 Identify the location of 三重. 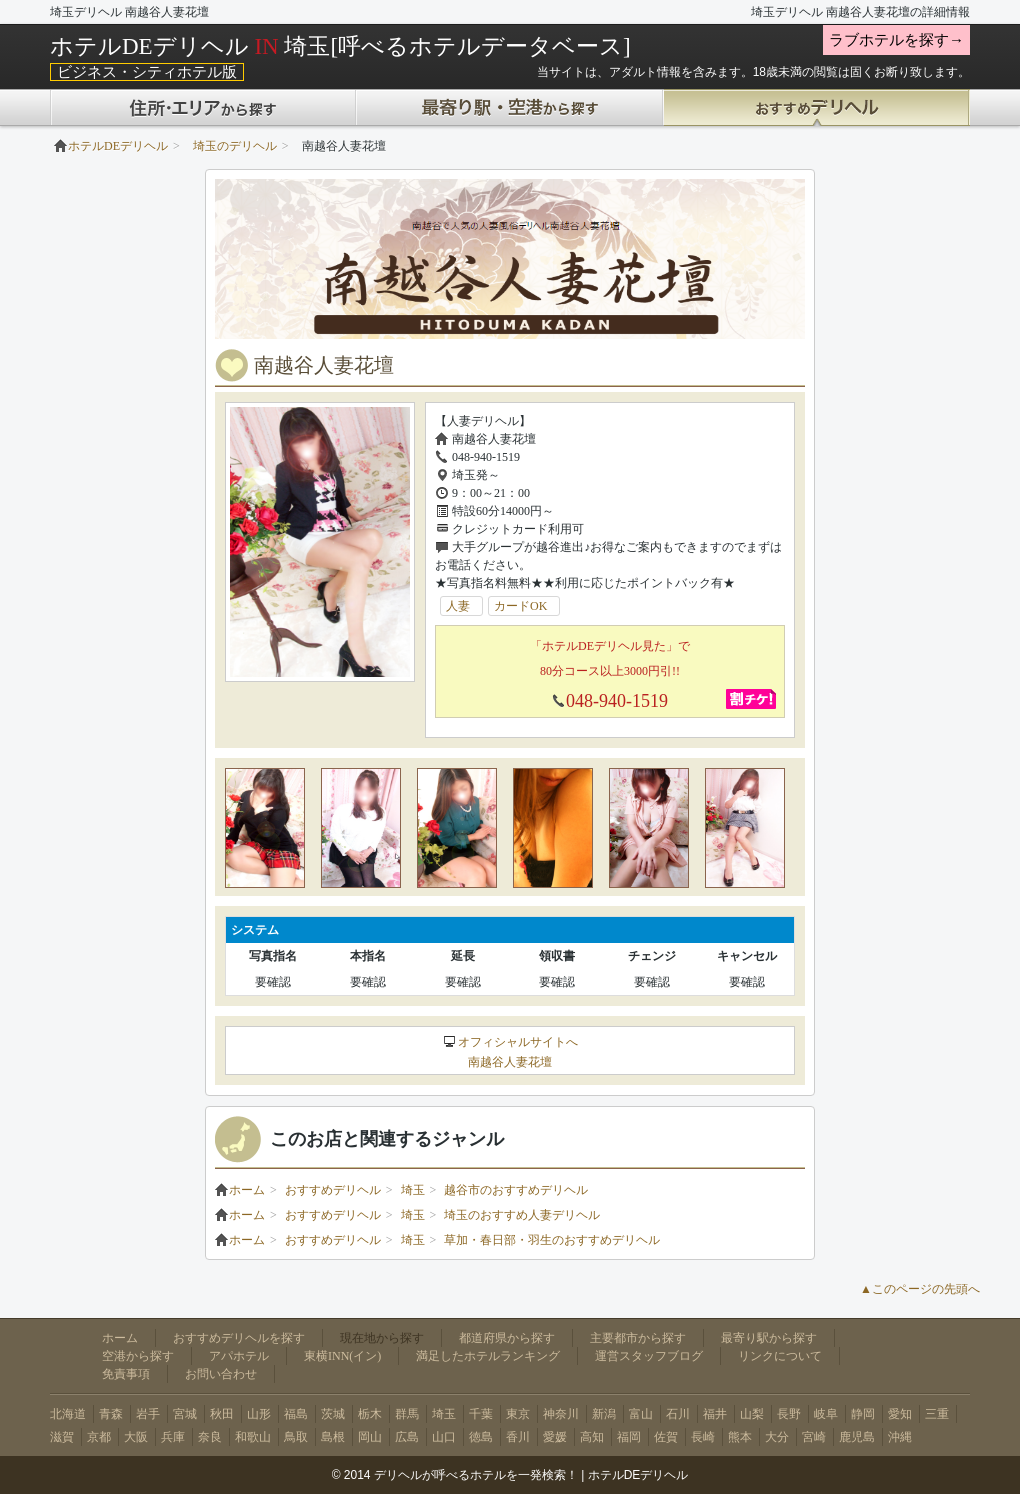
(937, 1414).